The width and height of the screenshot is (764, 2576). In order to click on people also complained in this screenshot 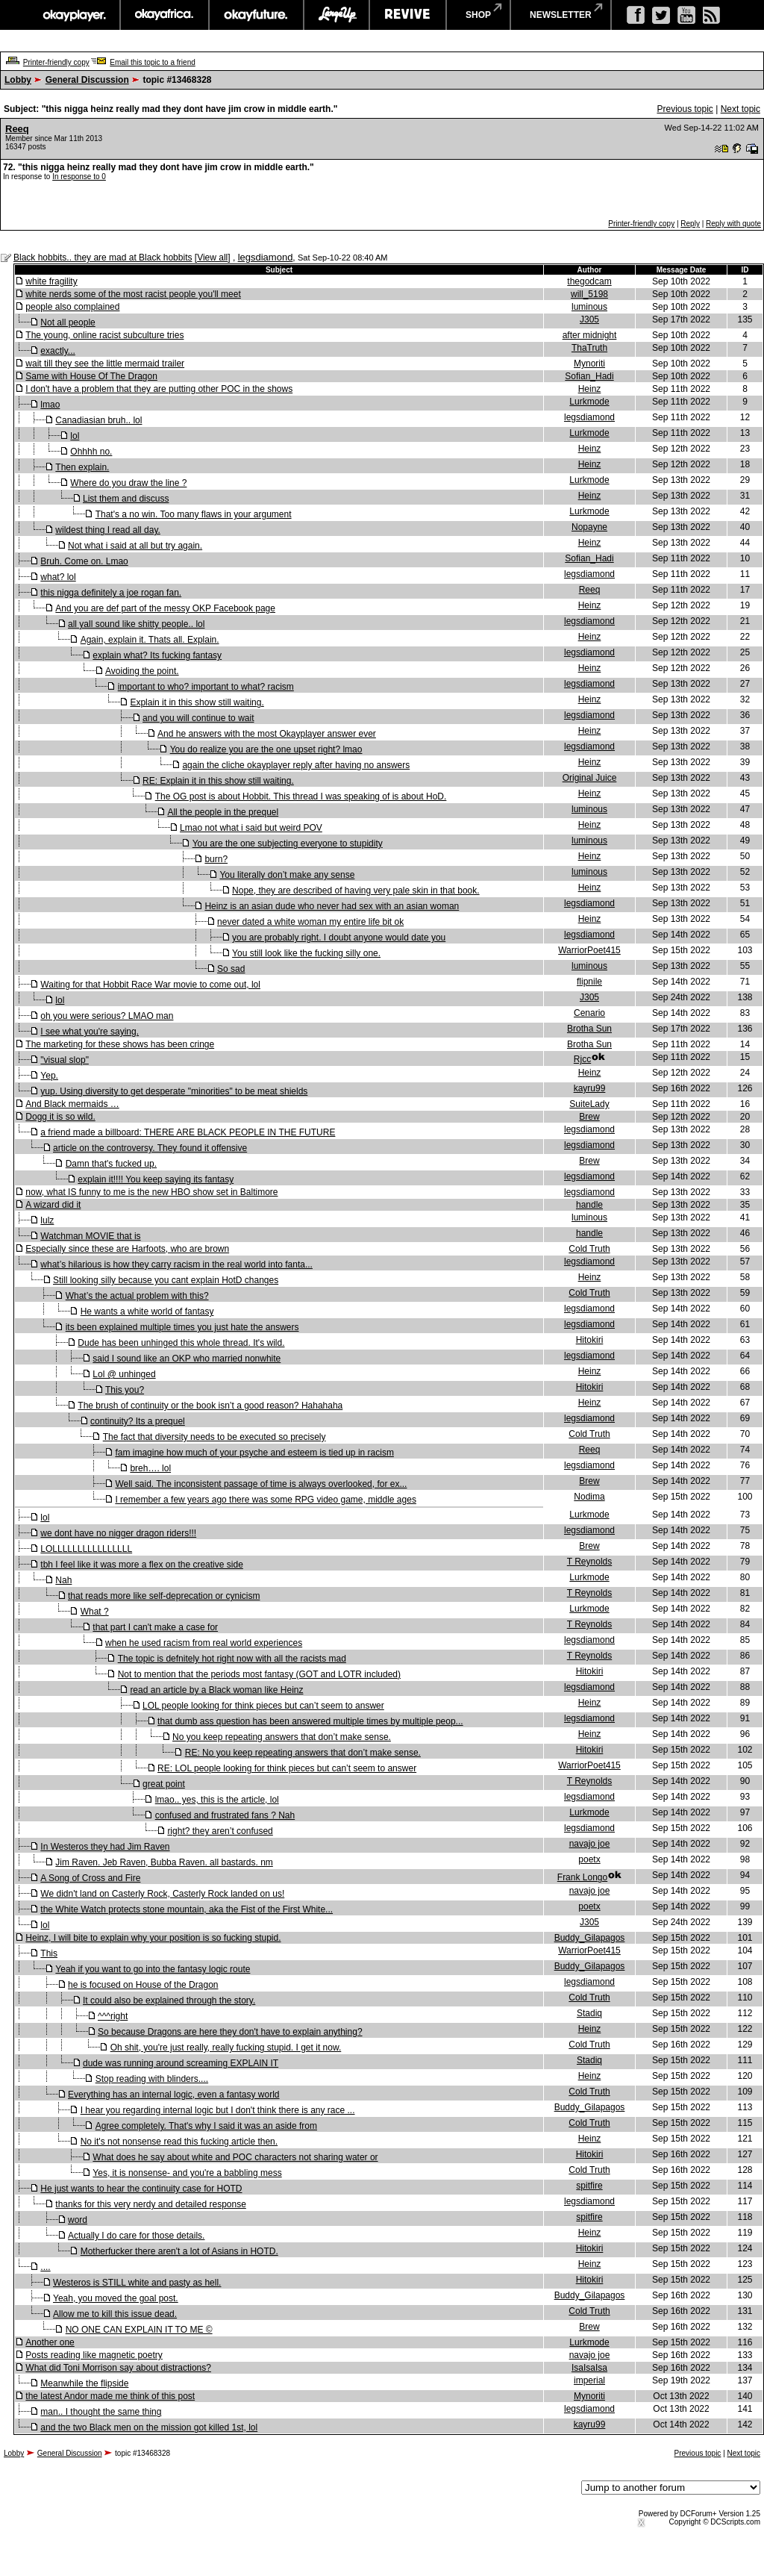, I will do `click(72, 307)`.